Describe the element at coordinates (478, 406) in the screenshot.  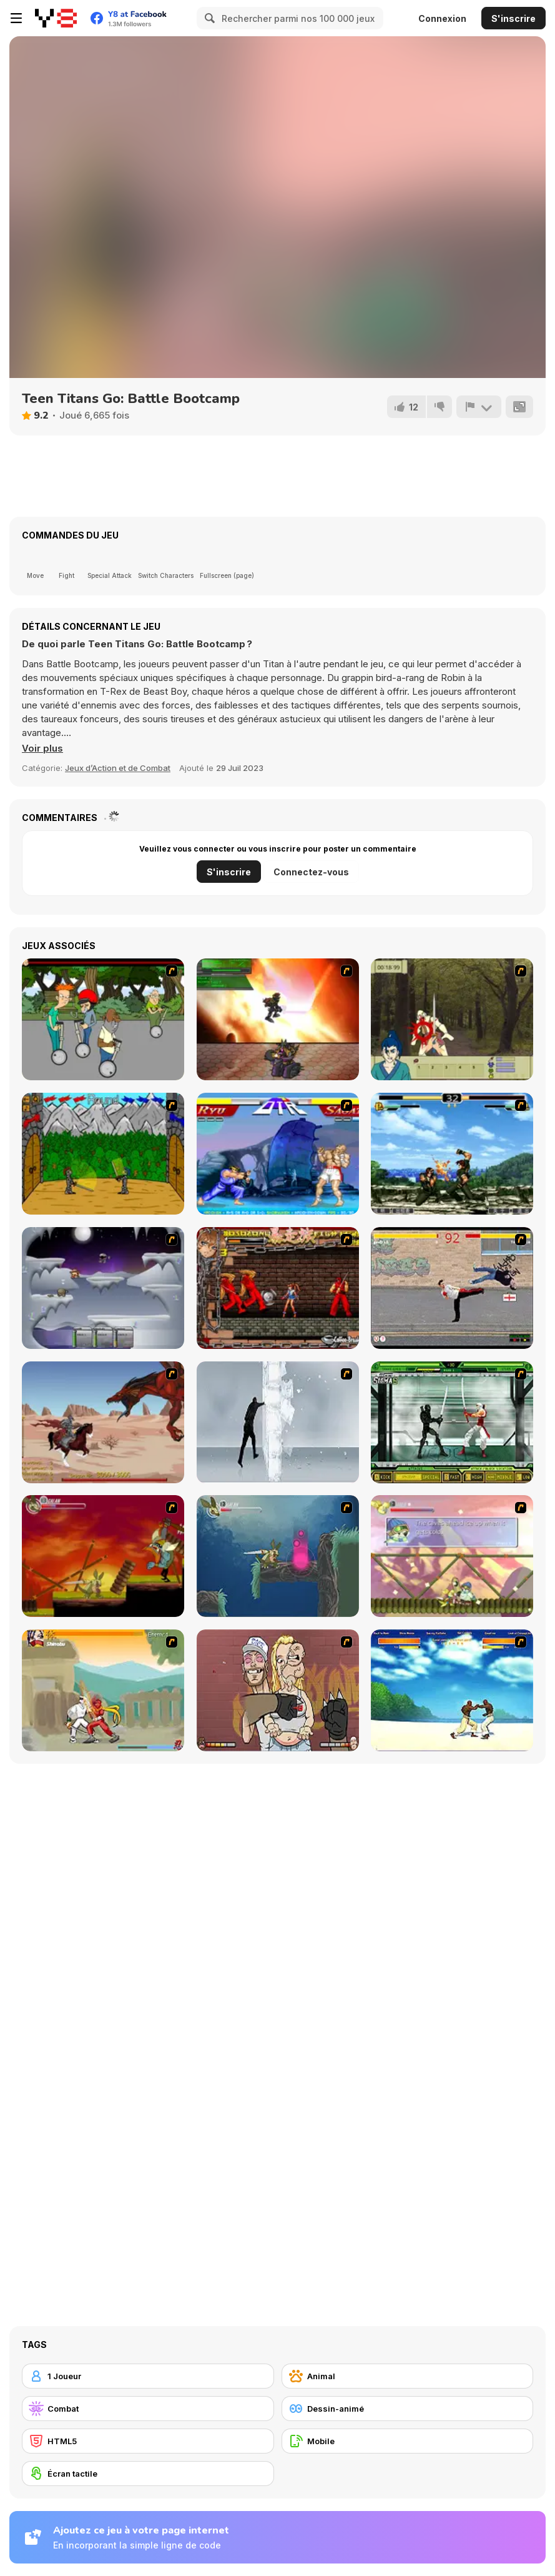
I see `[Signalement]` at that location.